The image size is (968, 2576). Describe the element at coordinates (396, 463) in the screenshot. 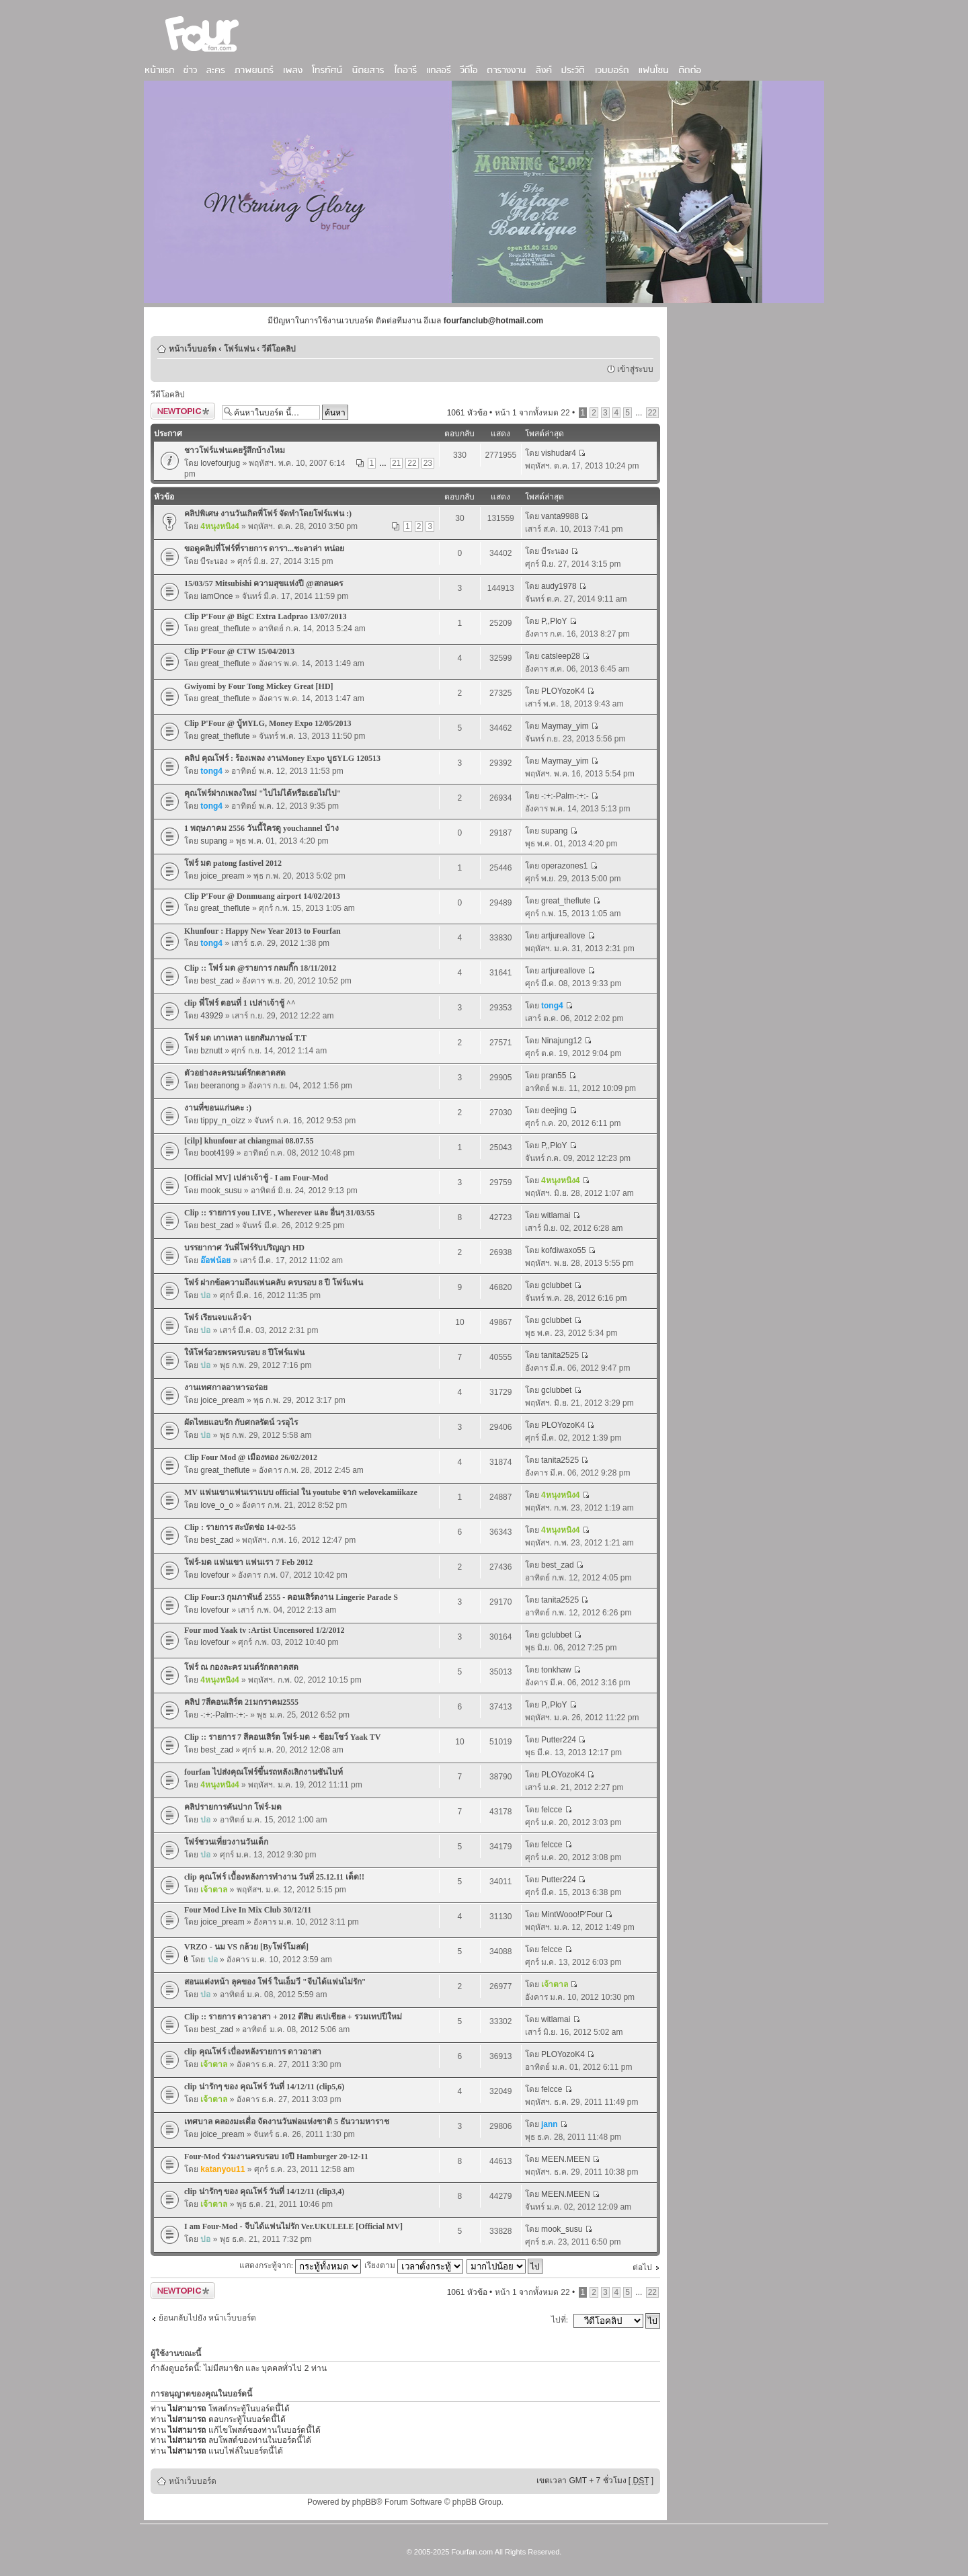

I see `21` at that location.